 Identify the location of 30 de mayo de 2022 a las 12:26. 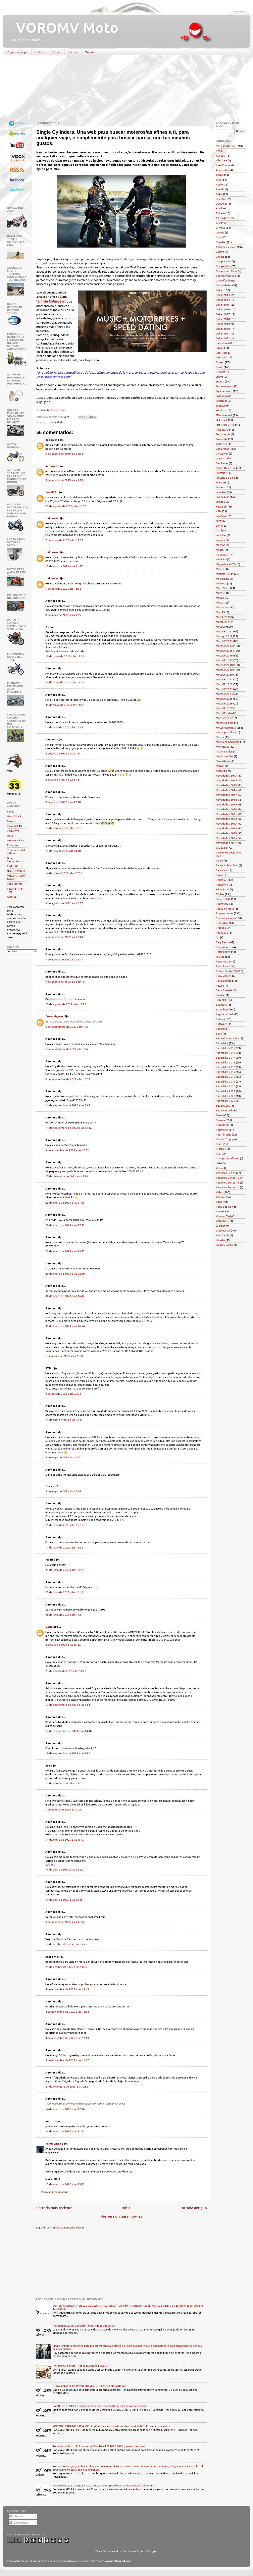
(64, 682).